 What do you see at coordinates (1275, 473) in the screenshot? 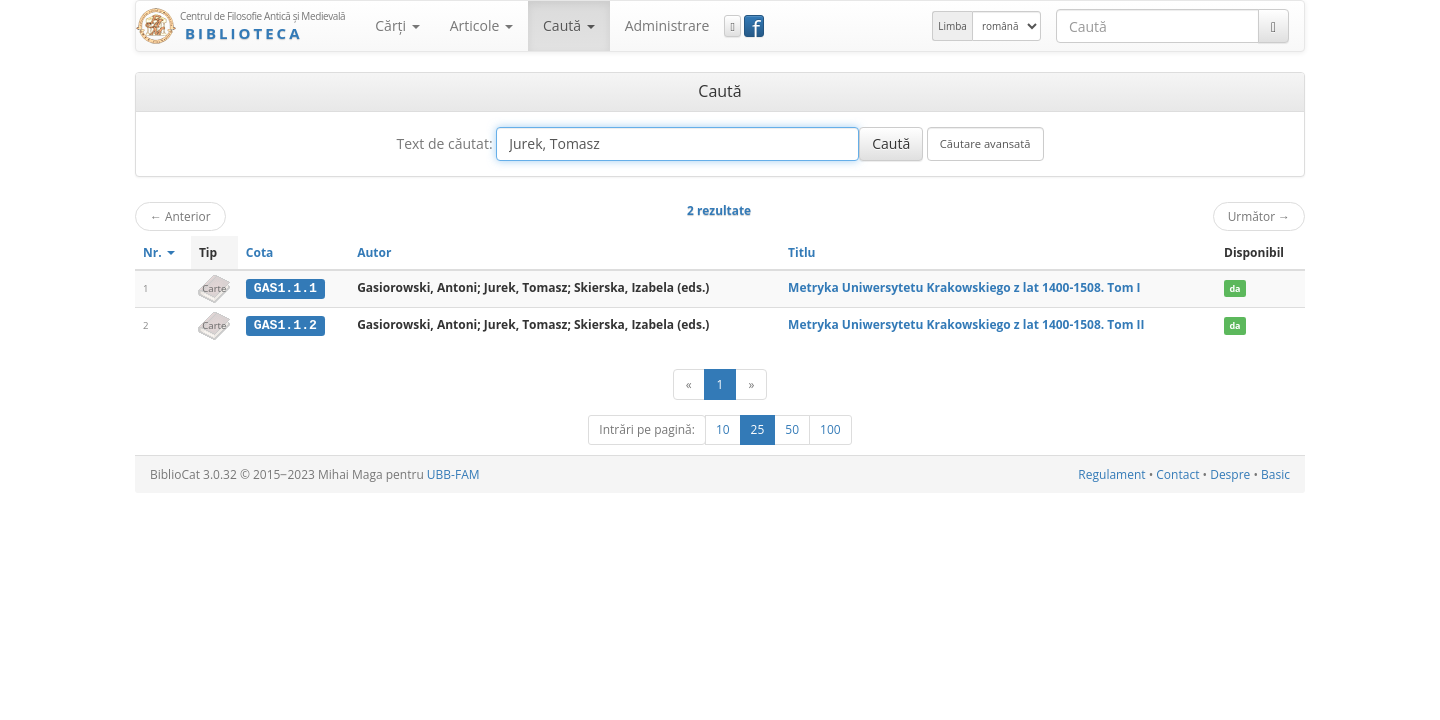
I see `Basic` at bounding box center [1275, 473].